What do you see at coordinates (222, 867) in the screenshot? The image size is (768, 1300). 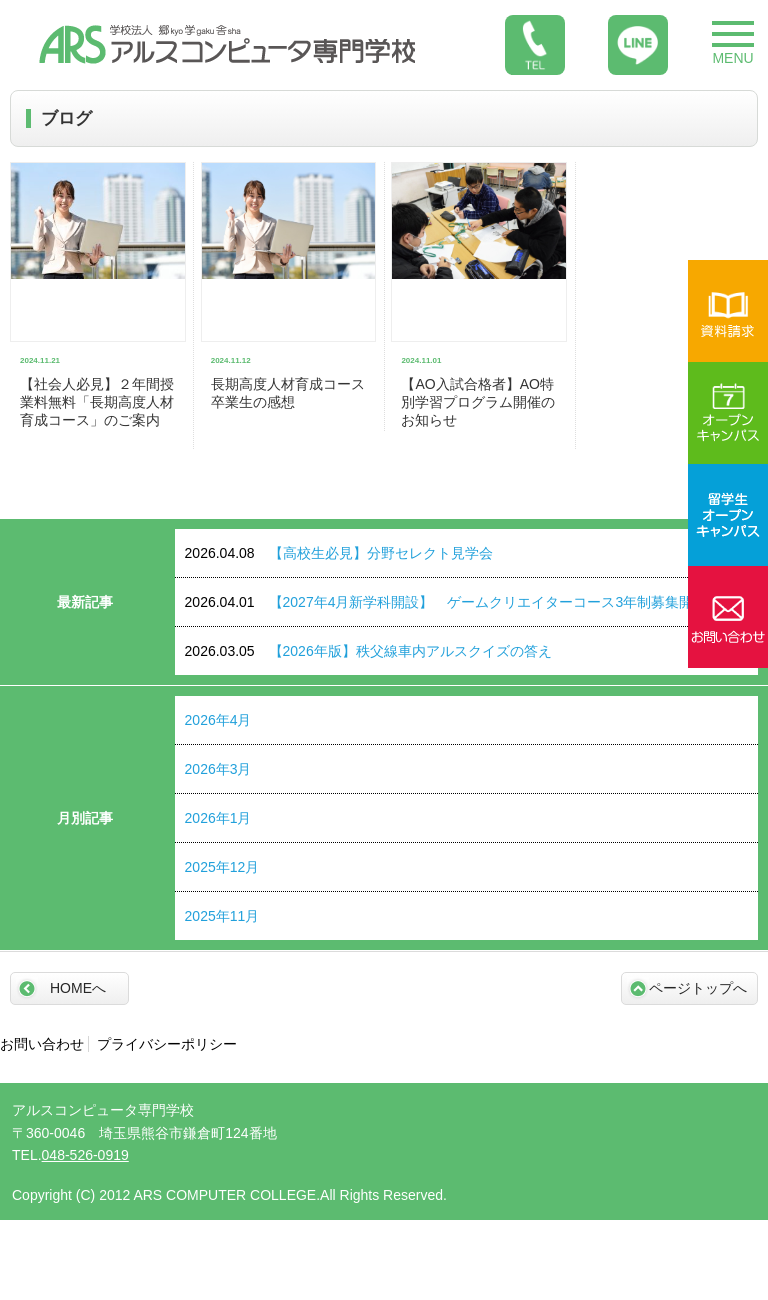 I see `2025年12月` at bounding box center [222, 867].